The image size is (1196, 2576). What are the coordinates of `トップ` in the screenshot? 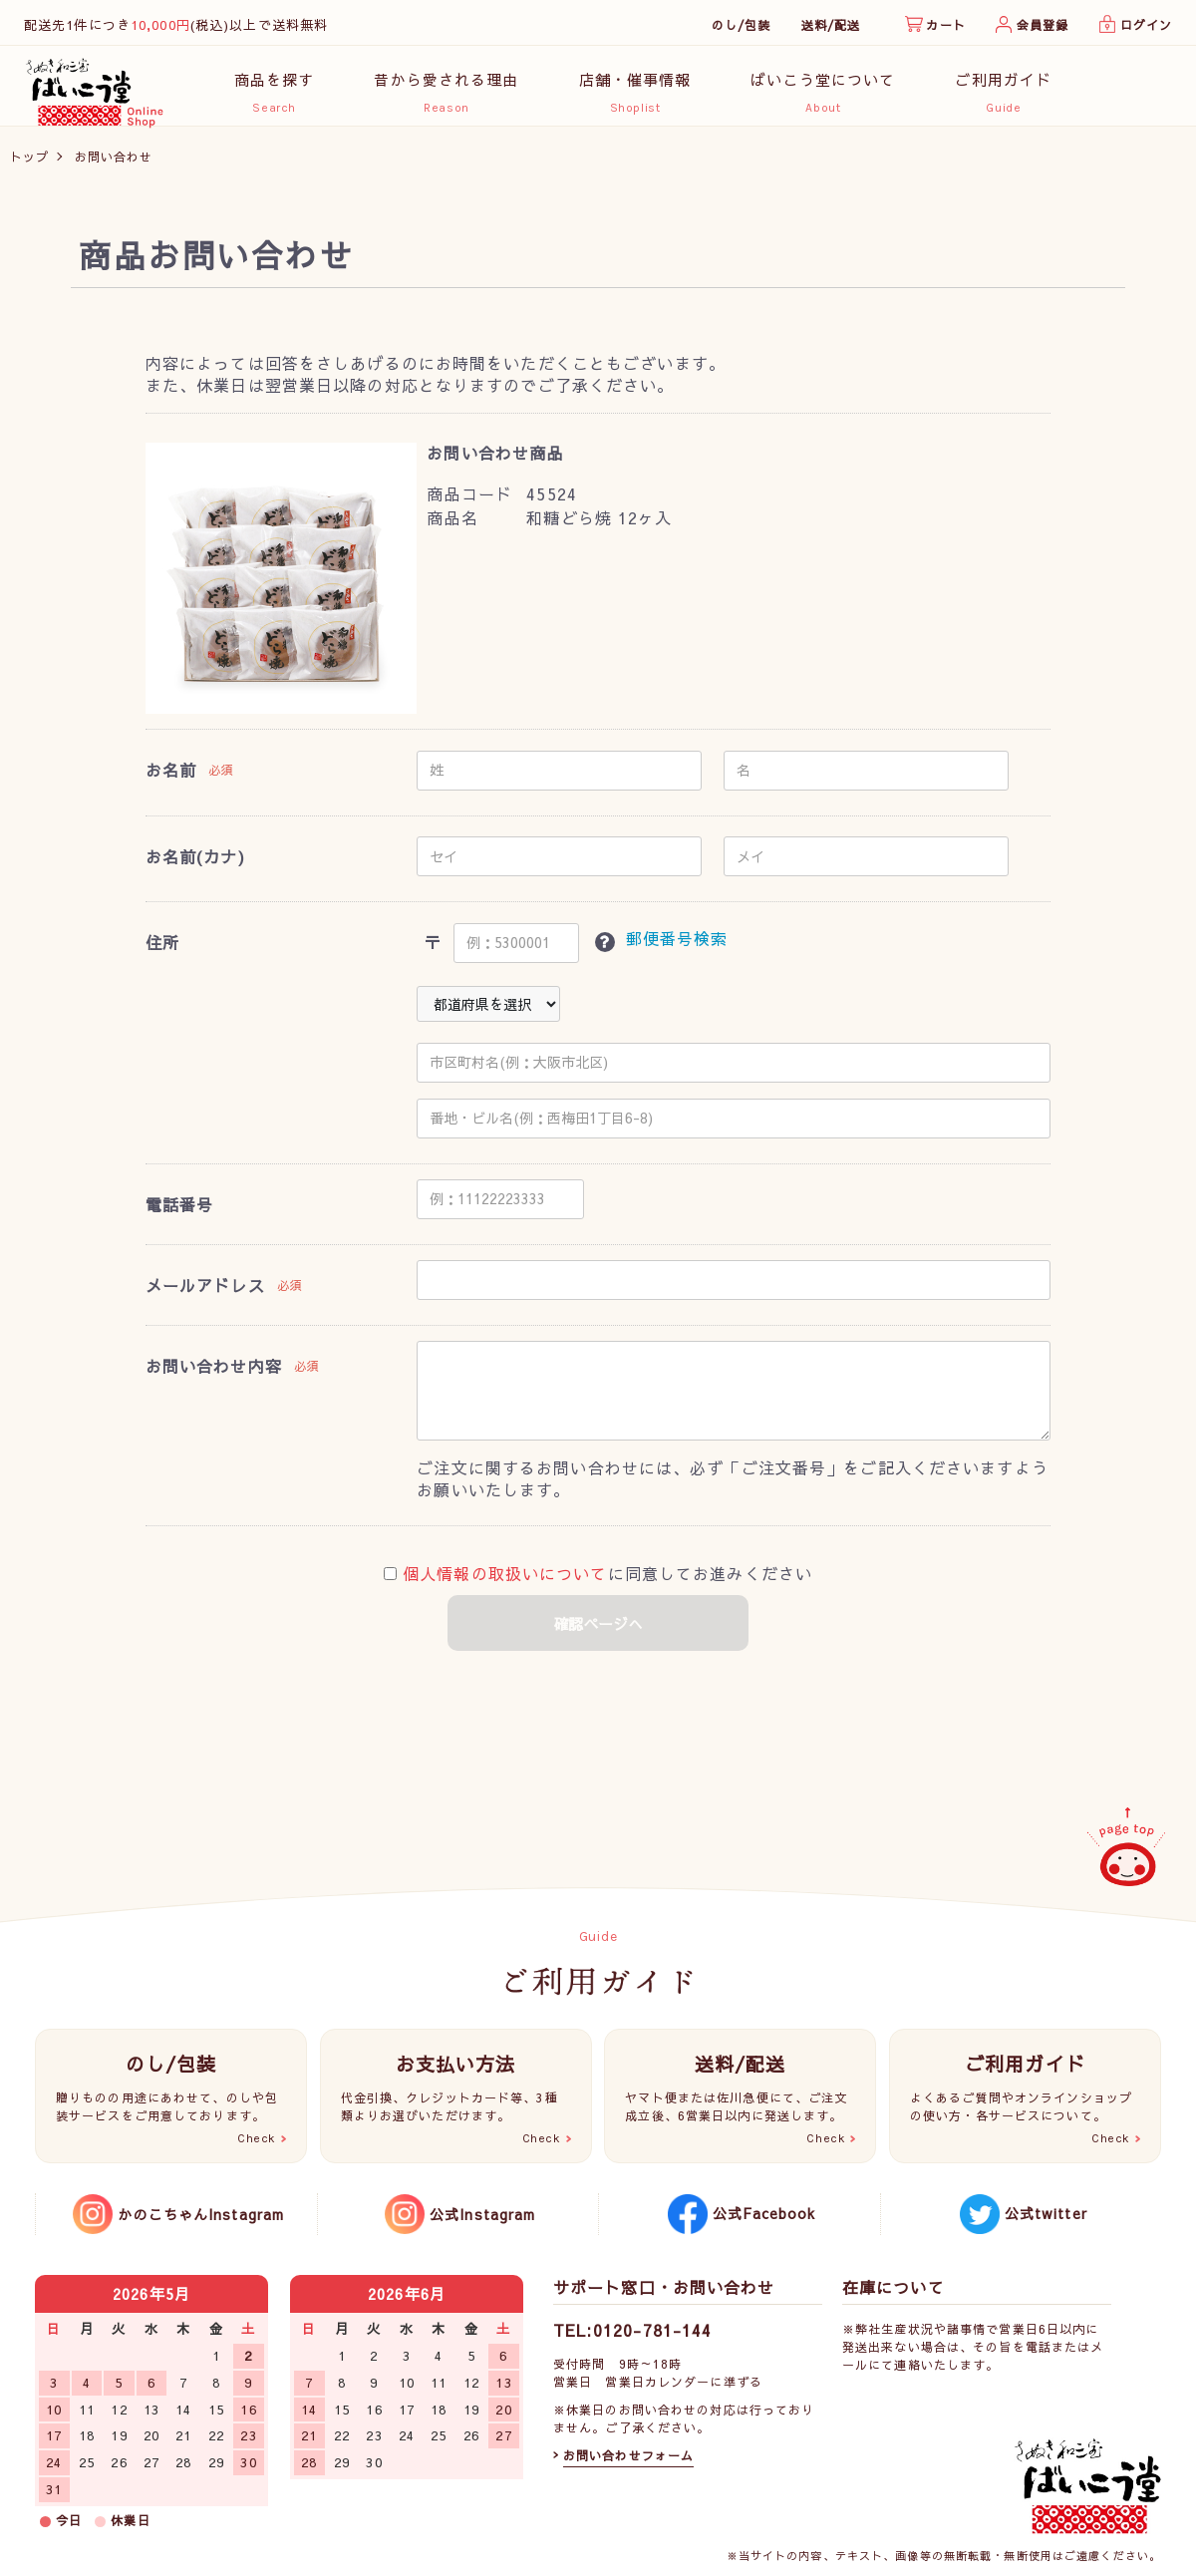 It's located at (29, 166).